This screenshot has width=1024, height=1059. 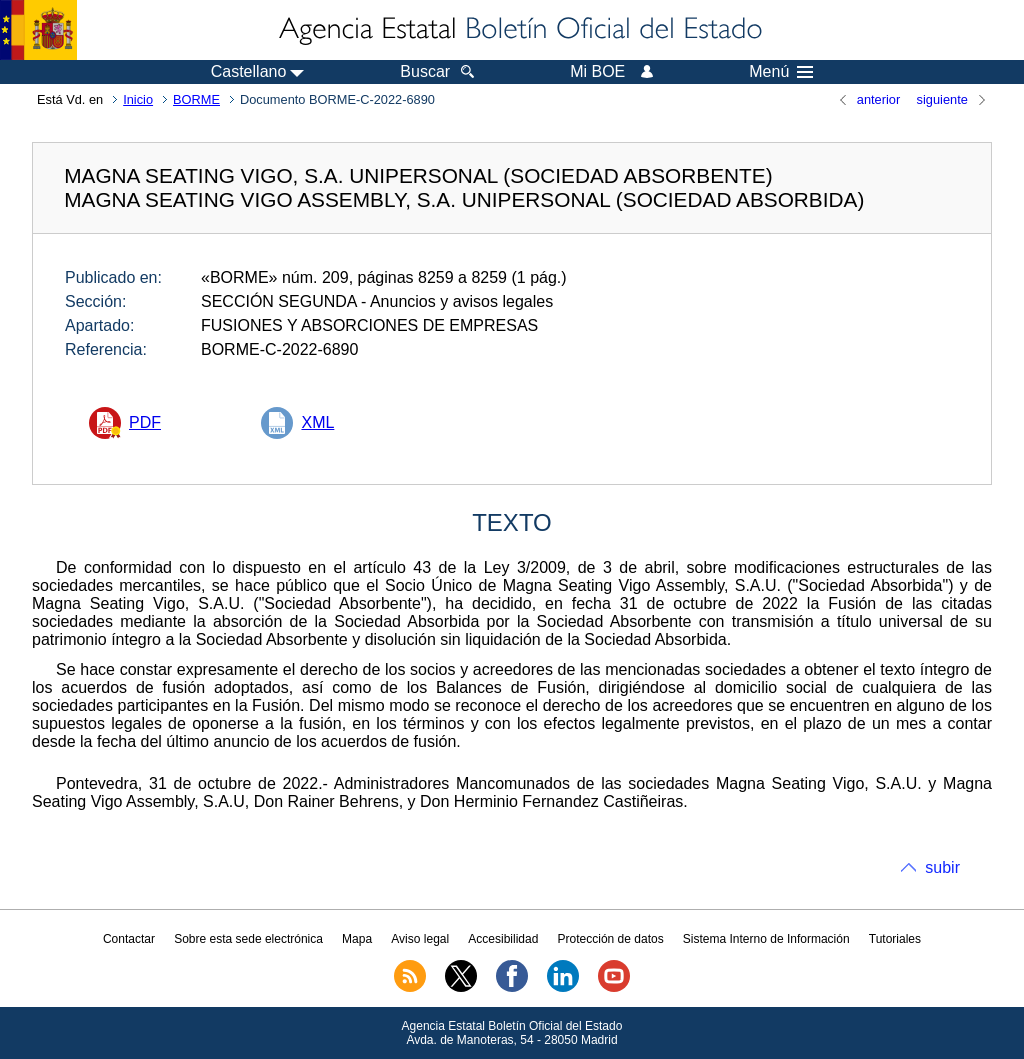 I want to click on Inicio, so click(x=138, y=99).